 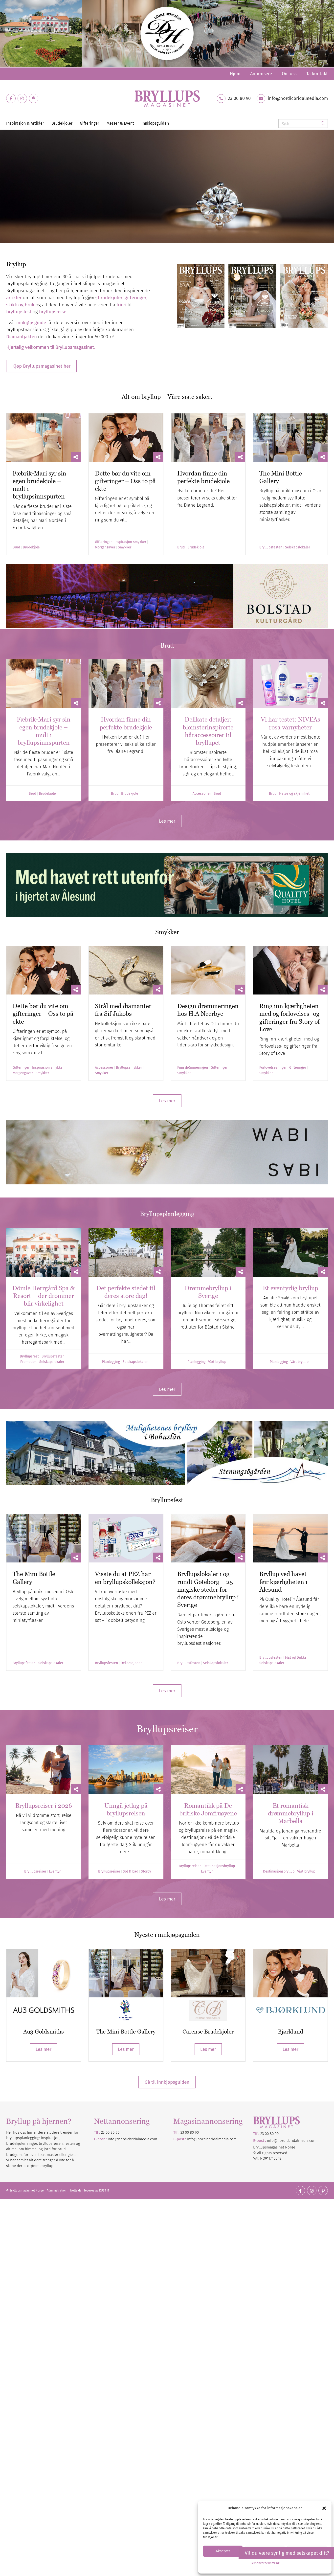 What do you see at coordinates (192, 2360) in the screenshot?
I see `info@` at bounding box center [192, 2360].